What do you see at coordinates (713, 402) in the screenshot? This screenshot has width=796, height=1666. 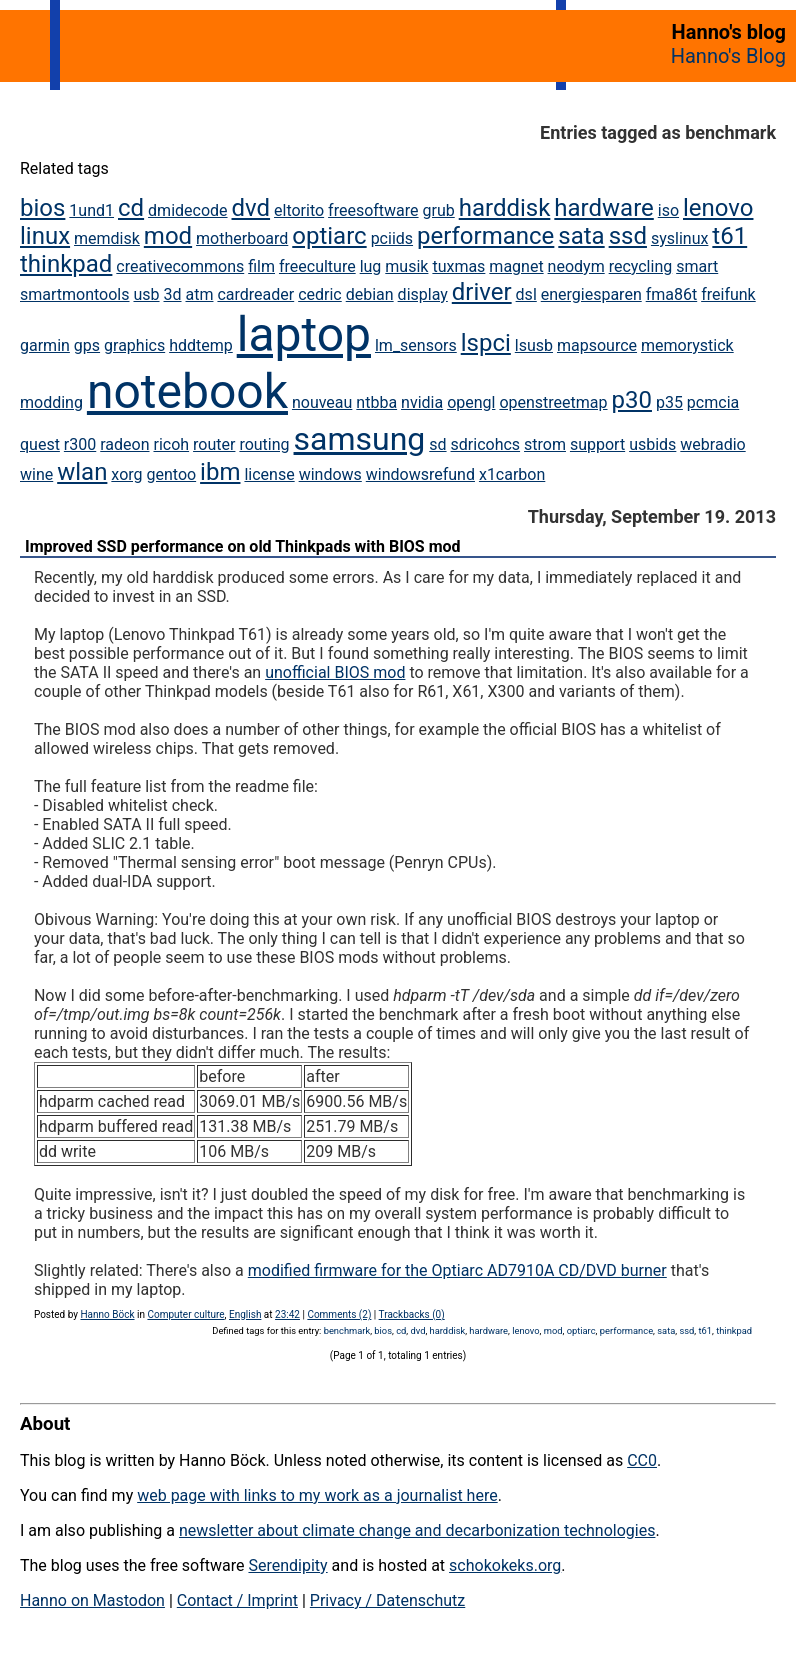 I see `pcmcia` at bounding box center [713, 402].